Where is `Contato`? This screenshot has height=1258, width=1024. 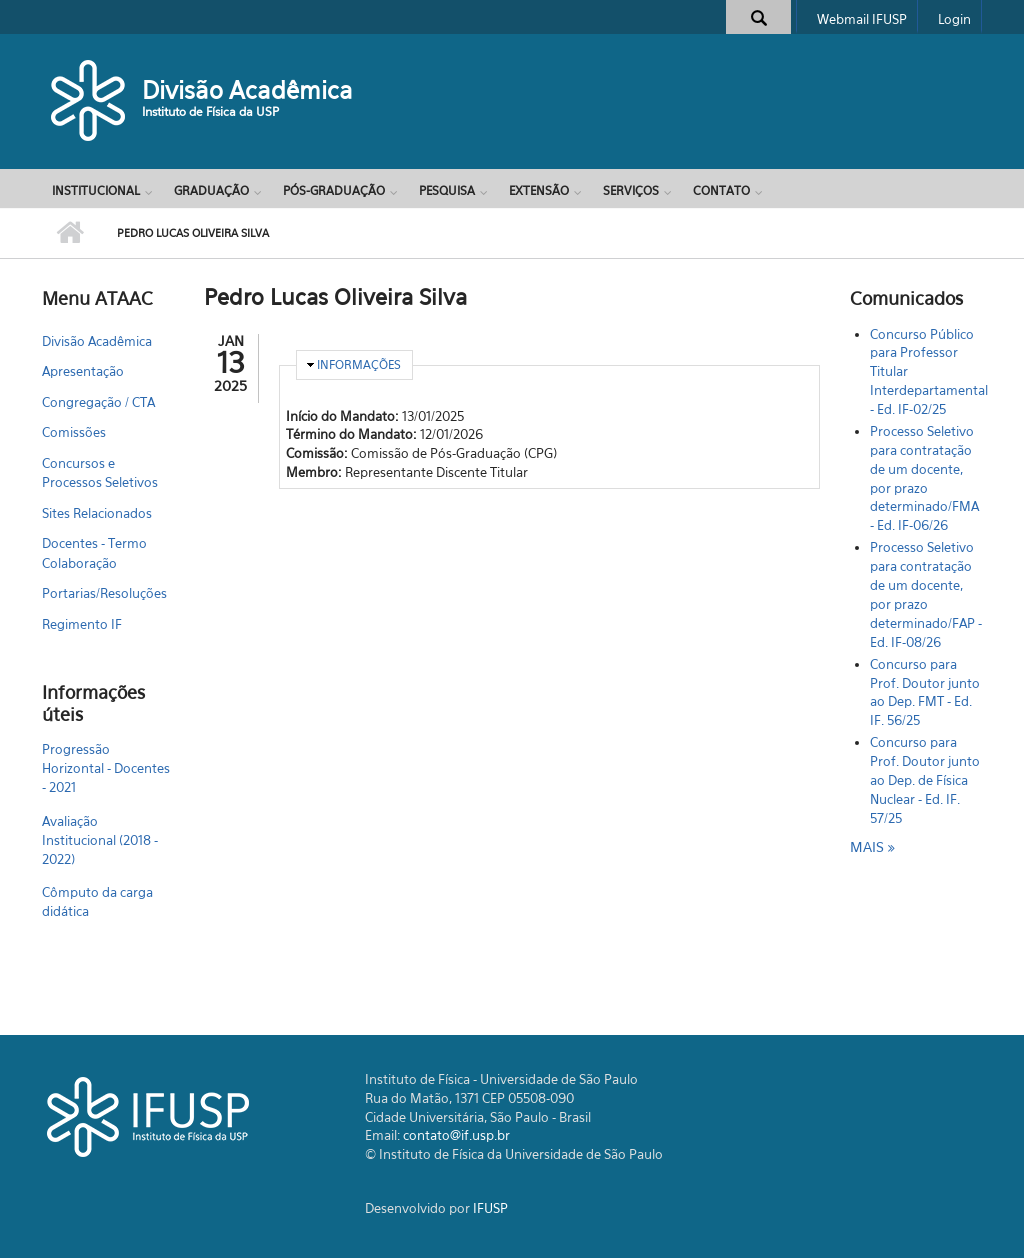 Contato is located at coordinates (721, 190).